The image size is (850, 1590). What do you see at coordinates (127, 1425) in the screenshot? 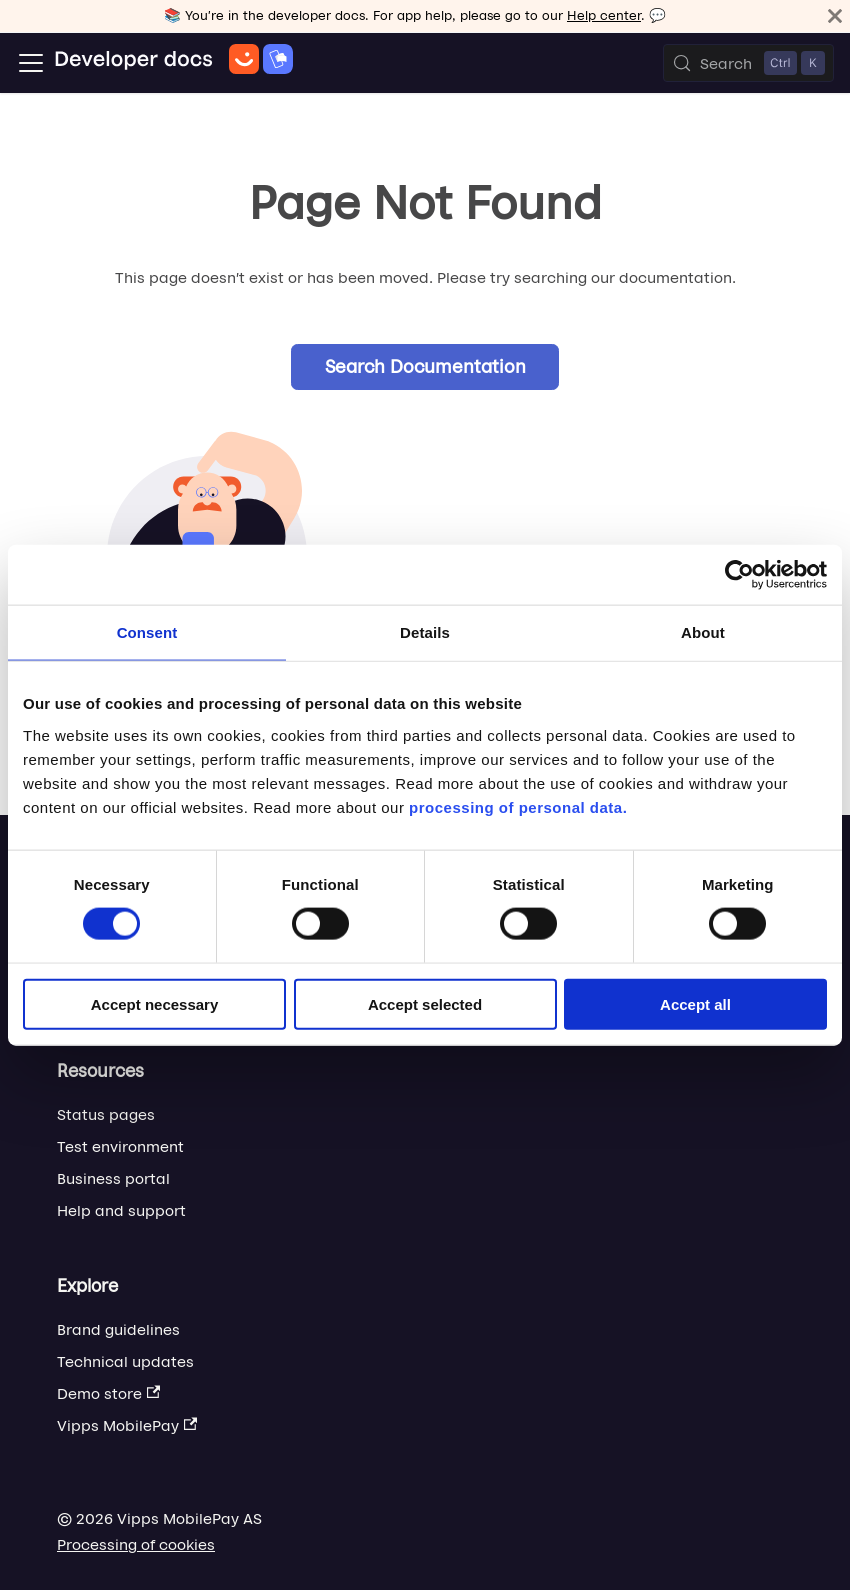
I see `Vipps MobilePay` at bounding box center [127, 1425].